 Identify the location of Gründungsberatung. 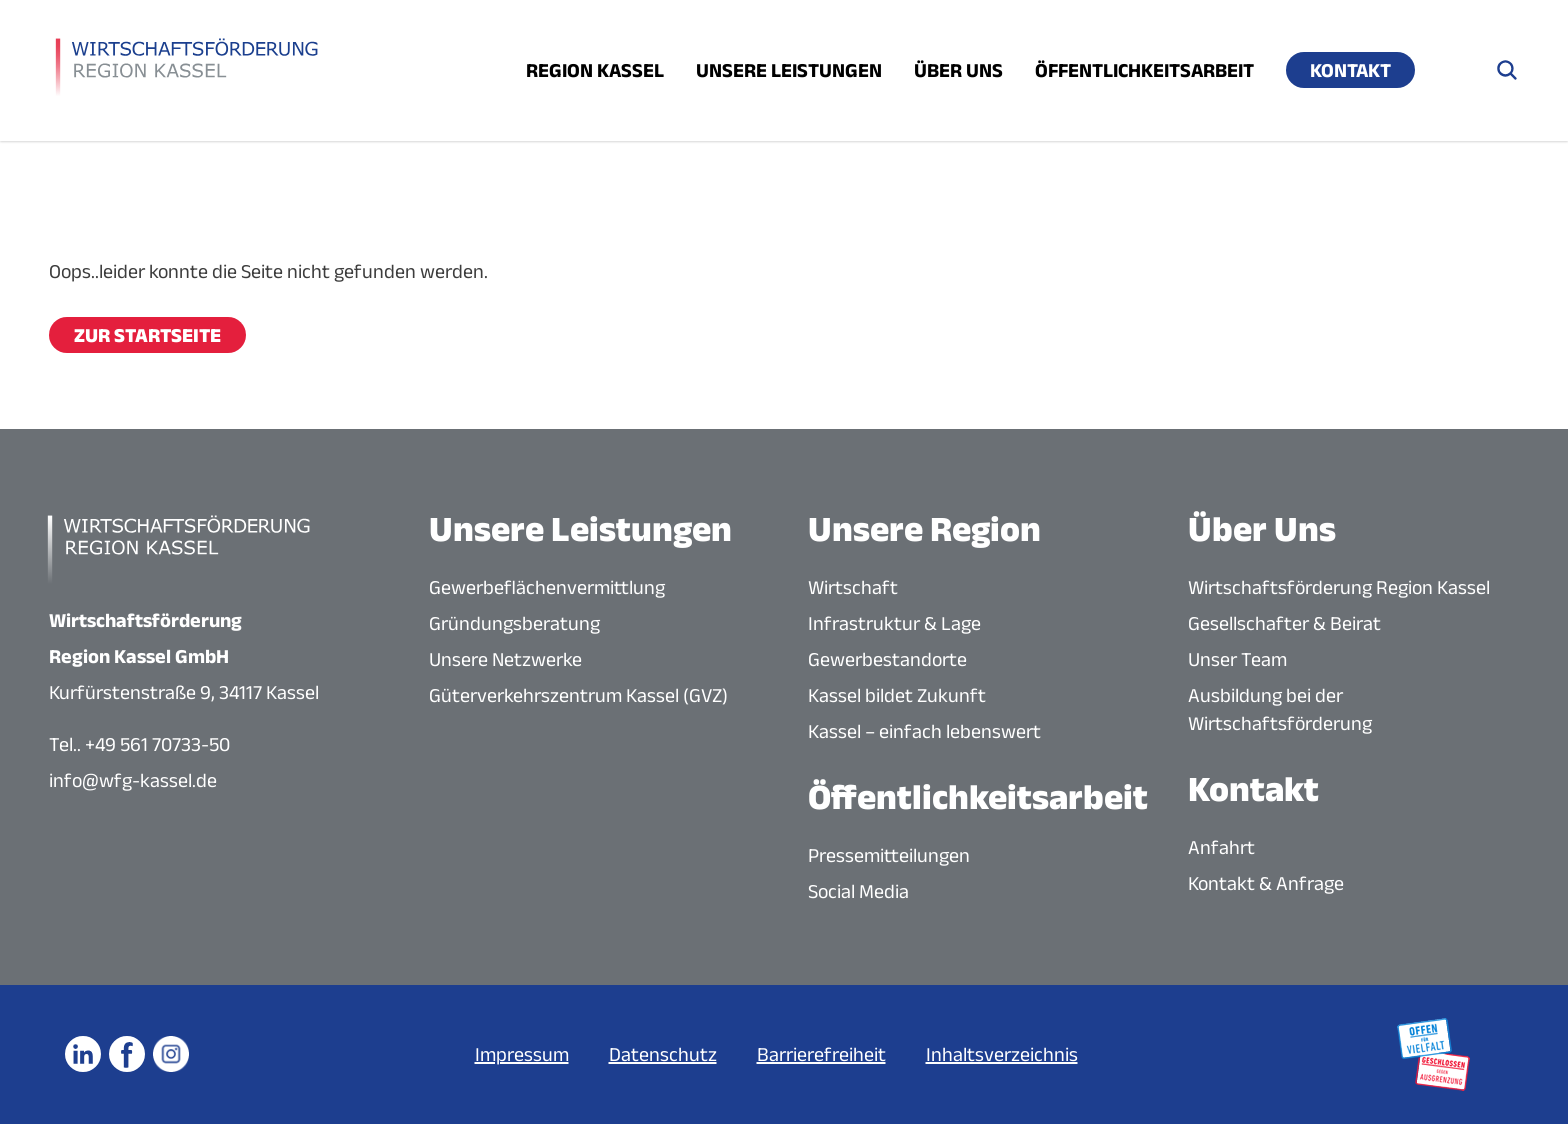
(514, 623).